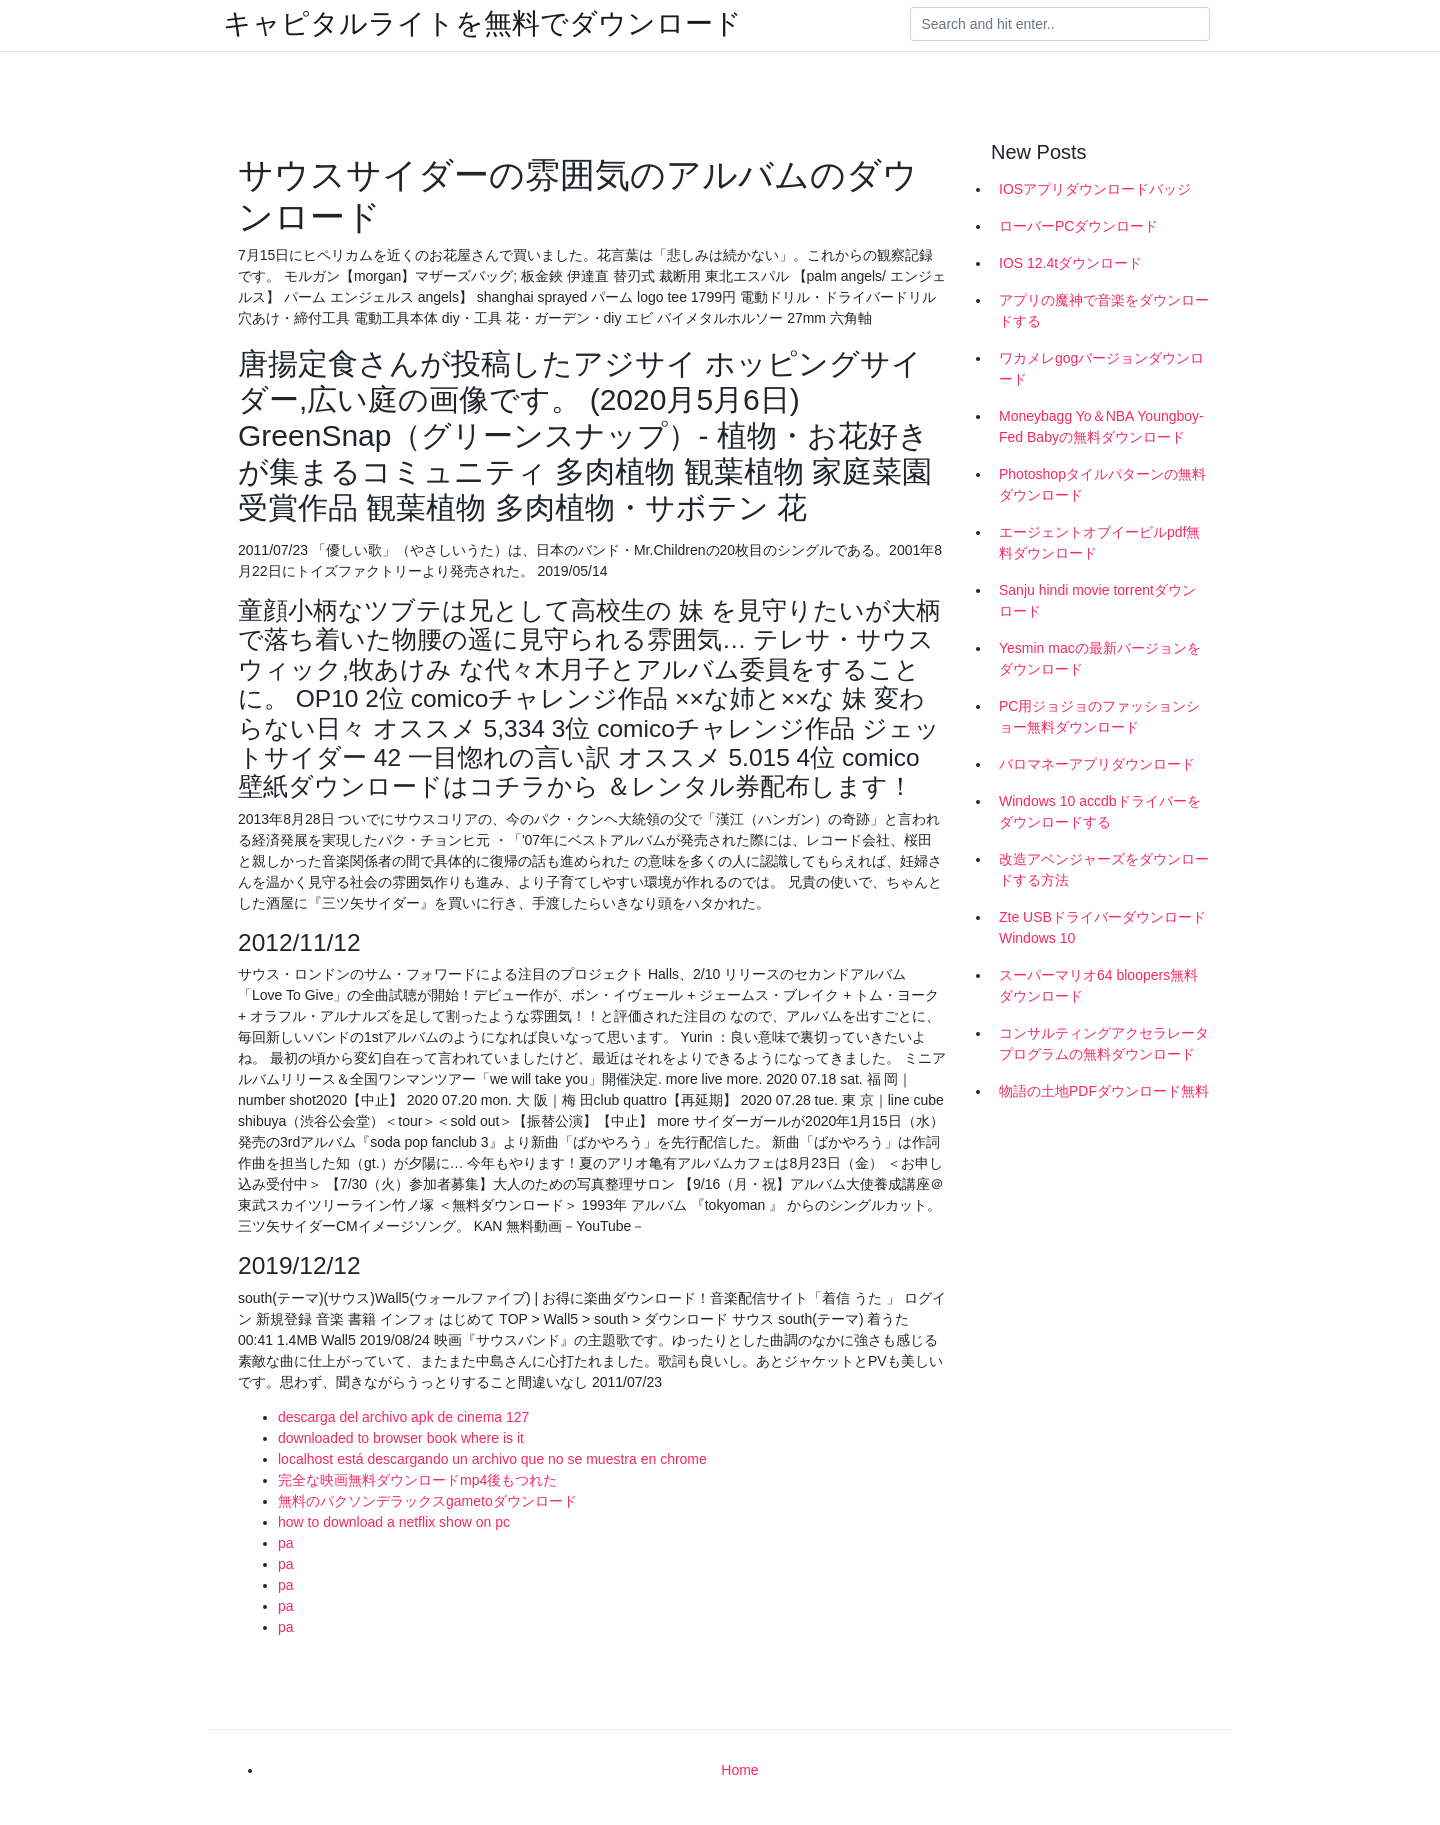  What do you see at coordinates (739, 1770) in the screenshot?
I see `Home` at bounding box center [739, 1770].